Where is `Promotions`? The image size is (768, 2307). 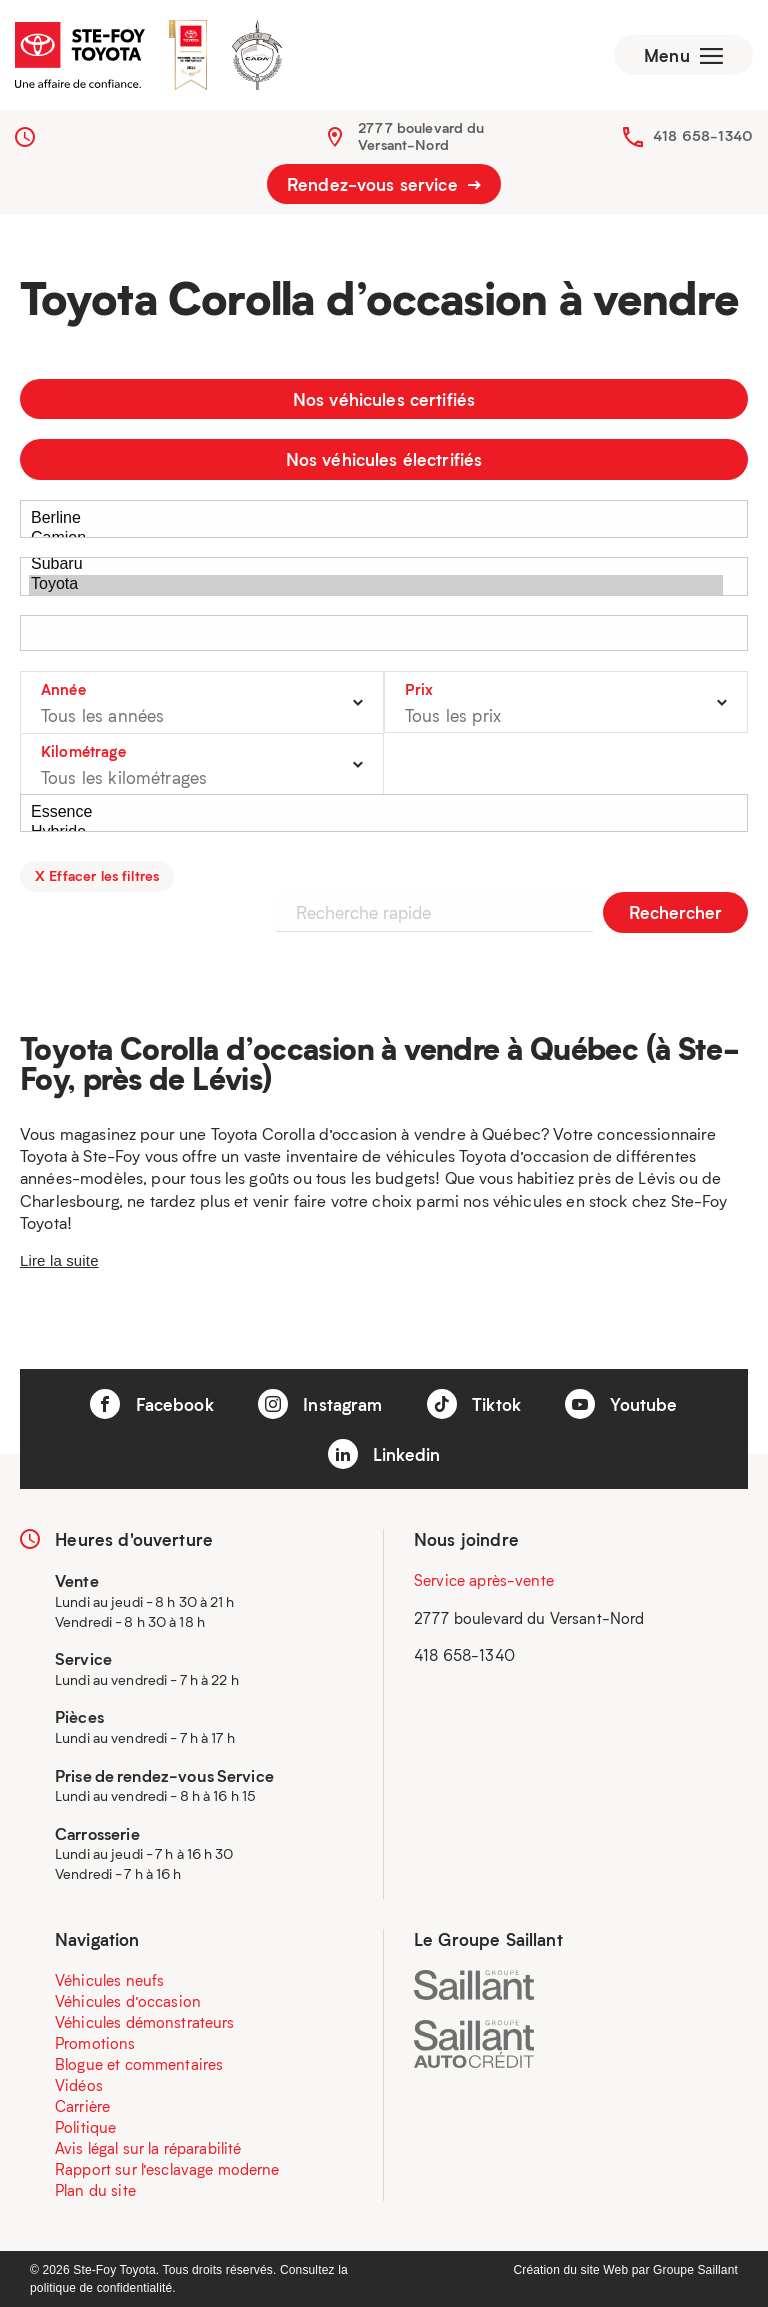 Promotions is located at coordinates (95, 2043).